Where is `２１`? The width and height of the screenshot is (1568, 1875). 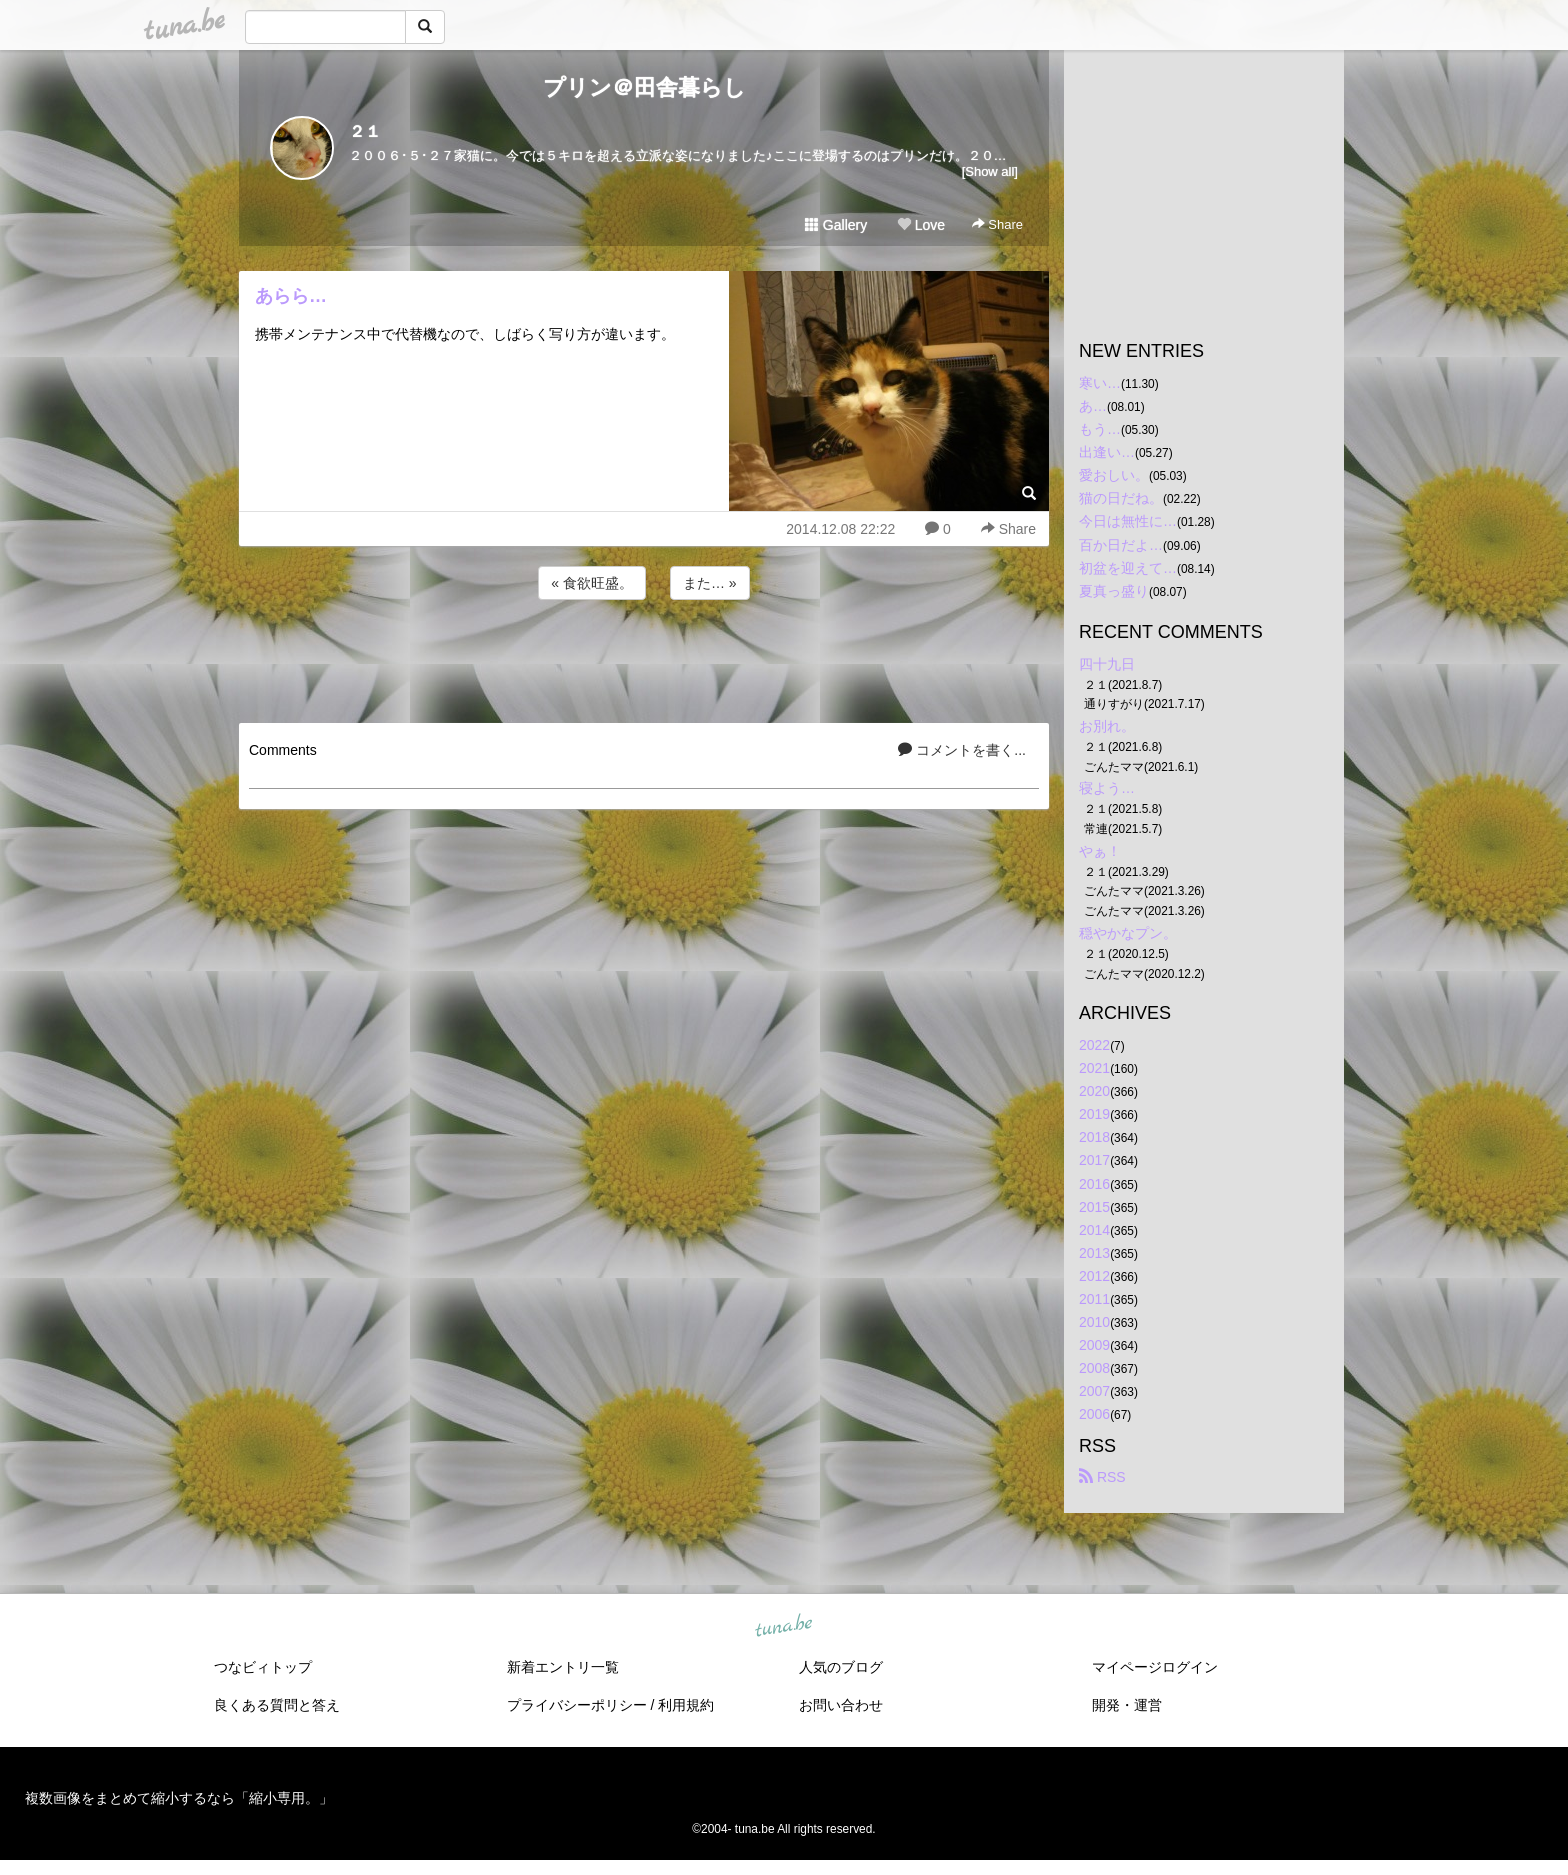
２１ is located at coordinates (365, 131).